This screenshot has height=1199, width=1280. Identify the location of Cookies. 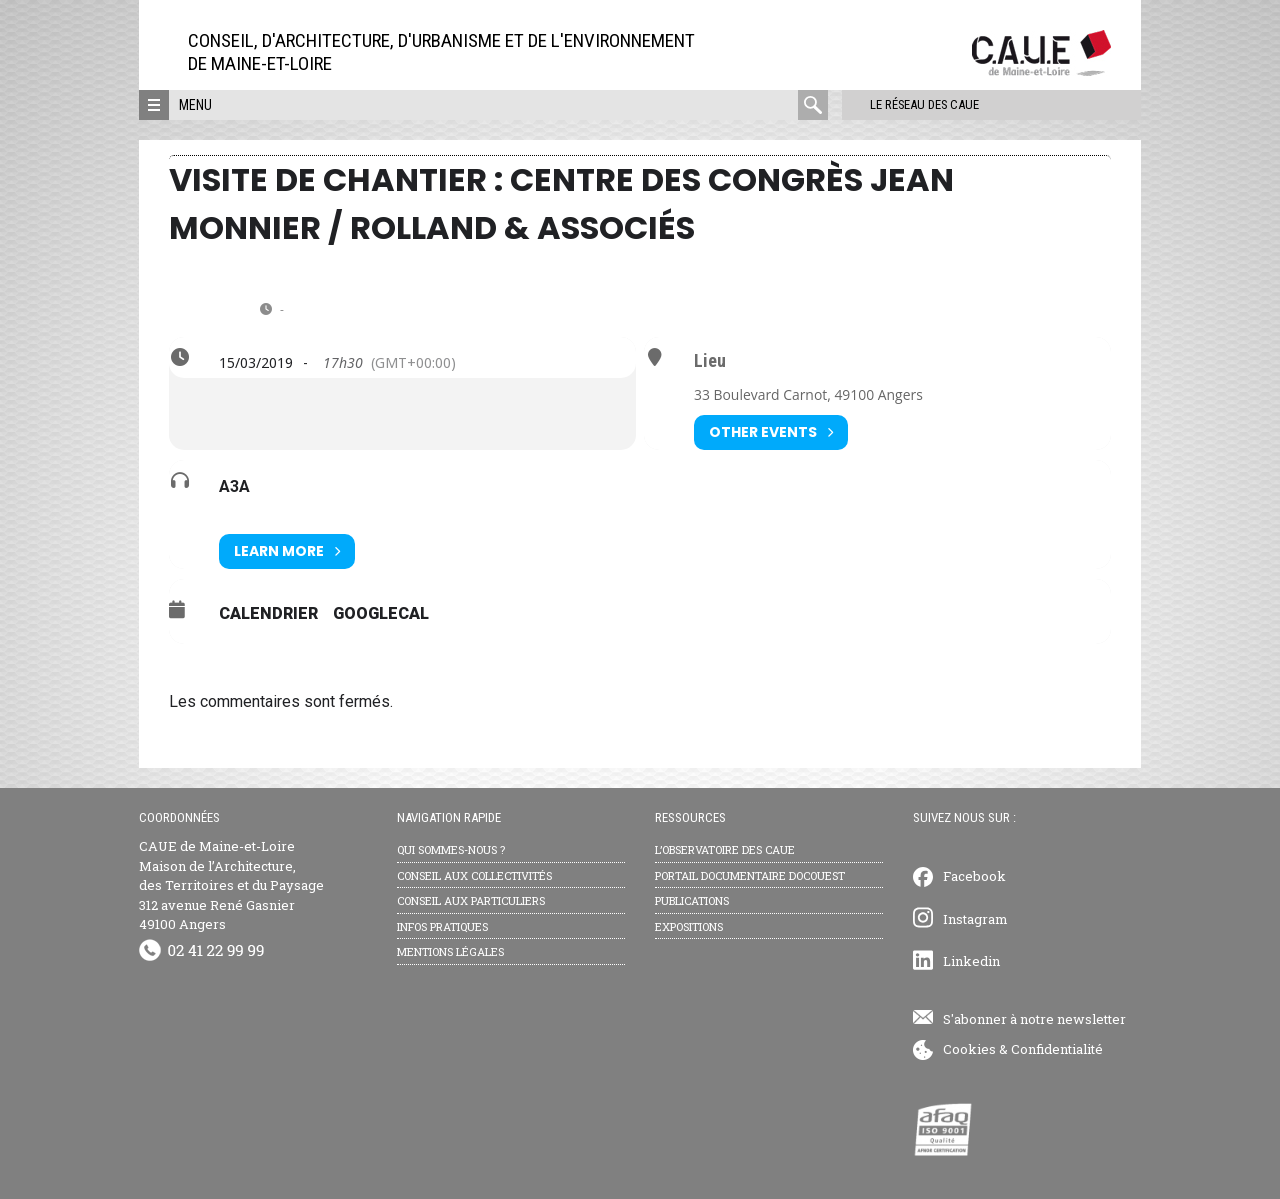
(969, 1049).